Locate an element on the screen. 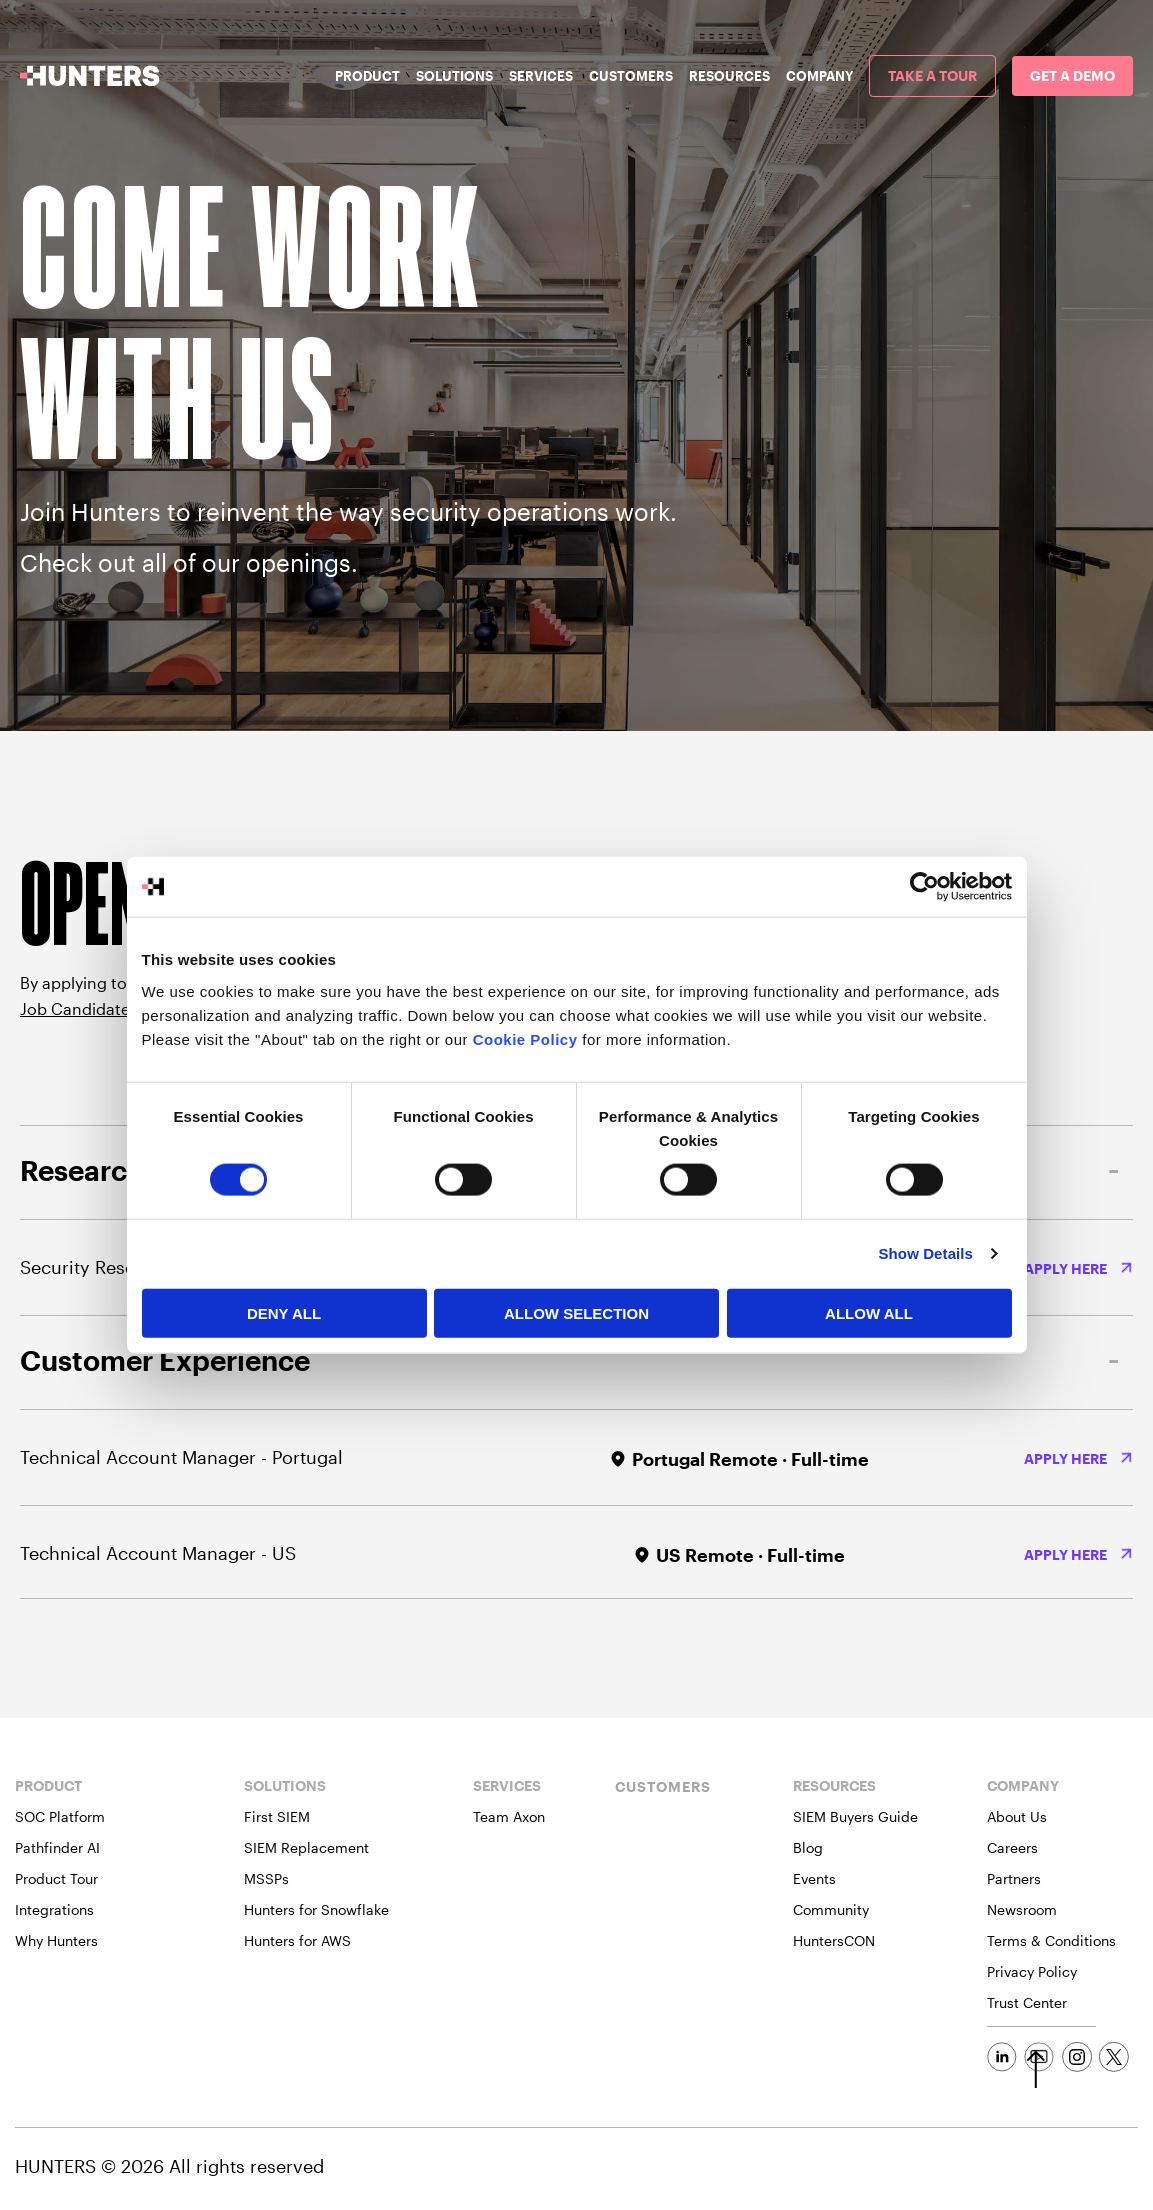  Blog [menuitem] is located at coordinates (808, 1847).